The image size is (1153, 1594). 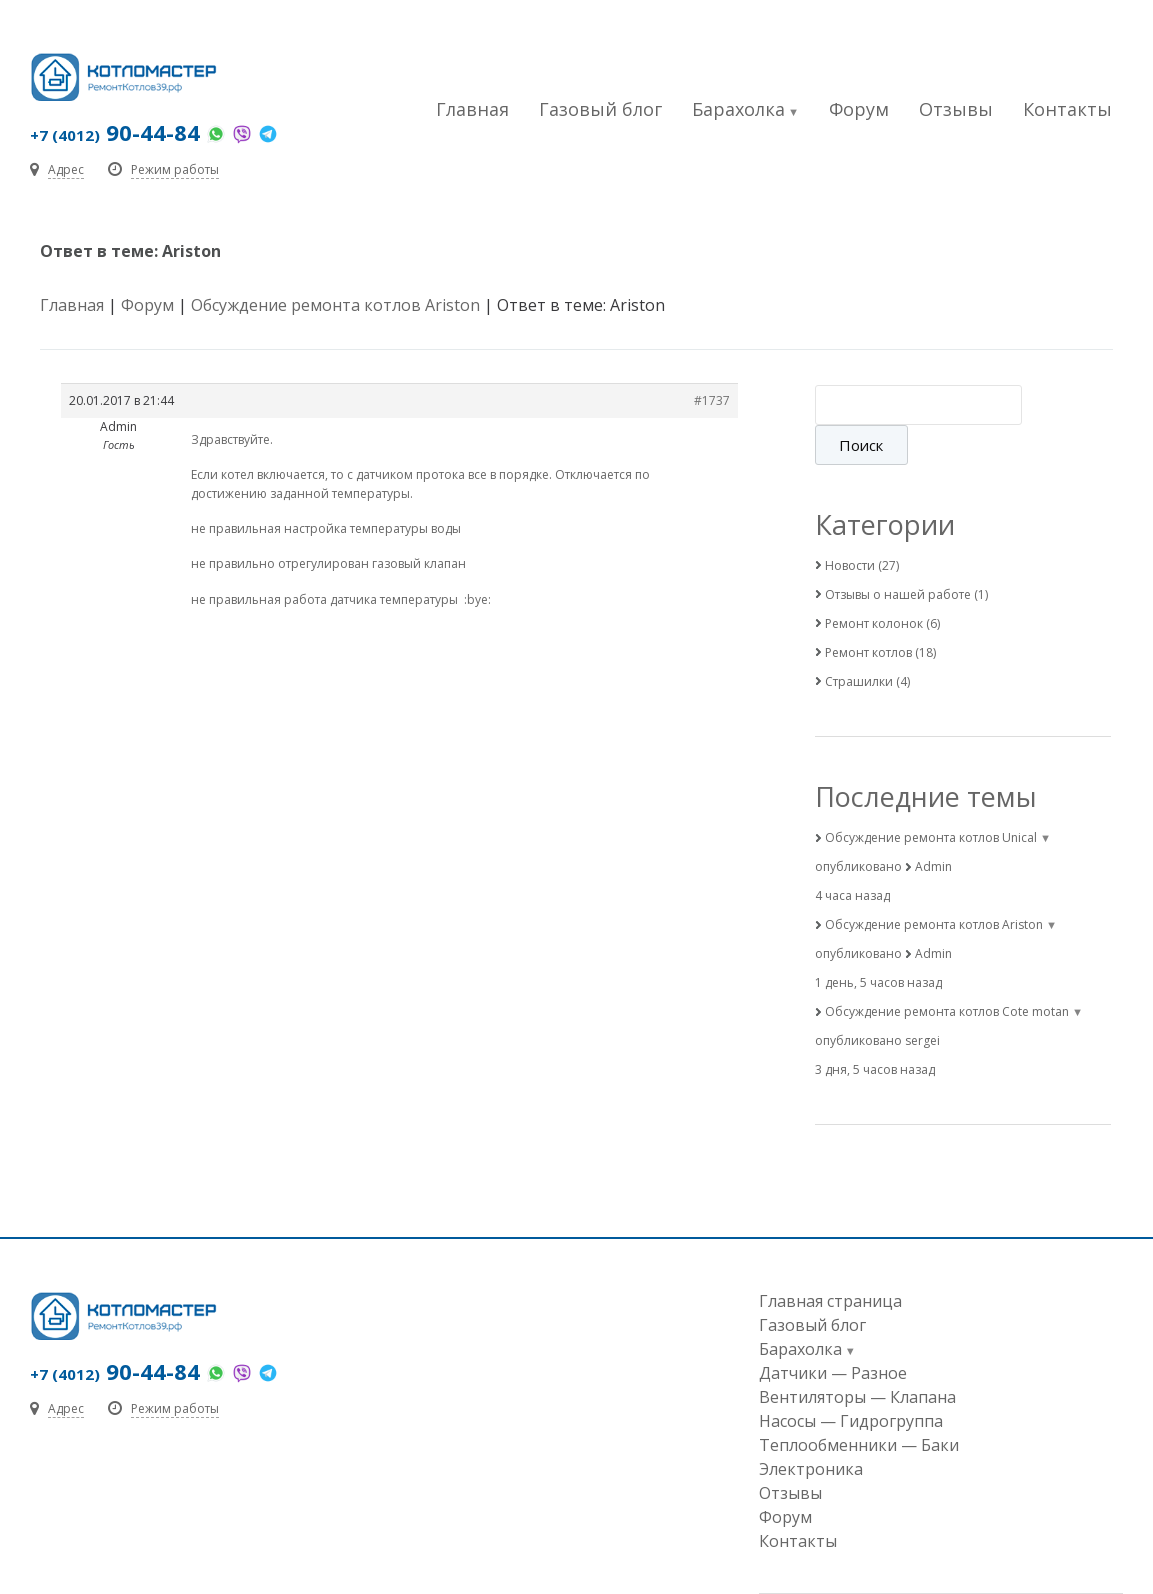 I want to click on Газовый блог, so click(x=600, y=109).